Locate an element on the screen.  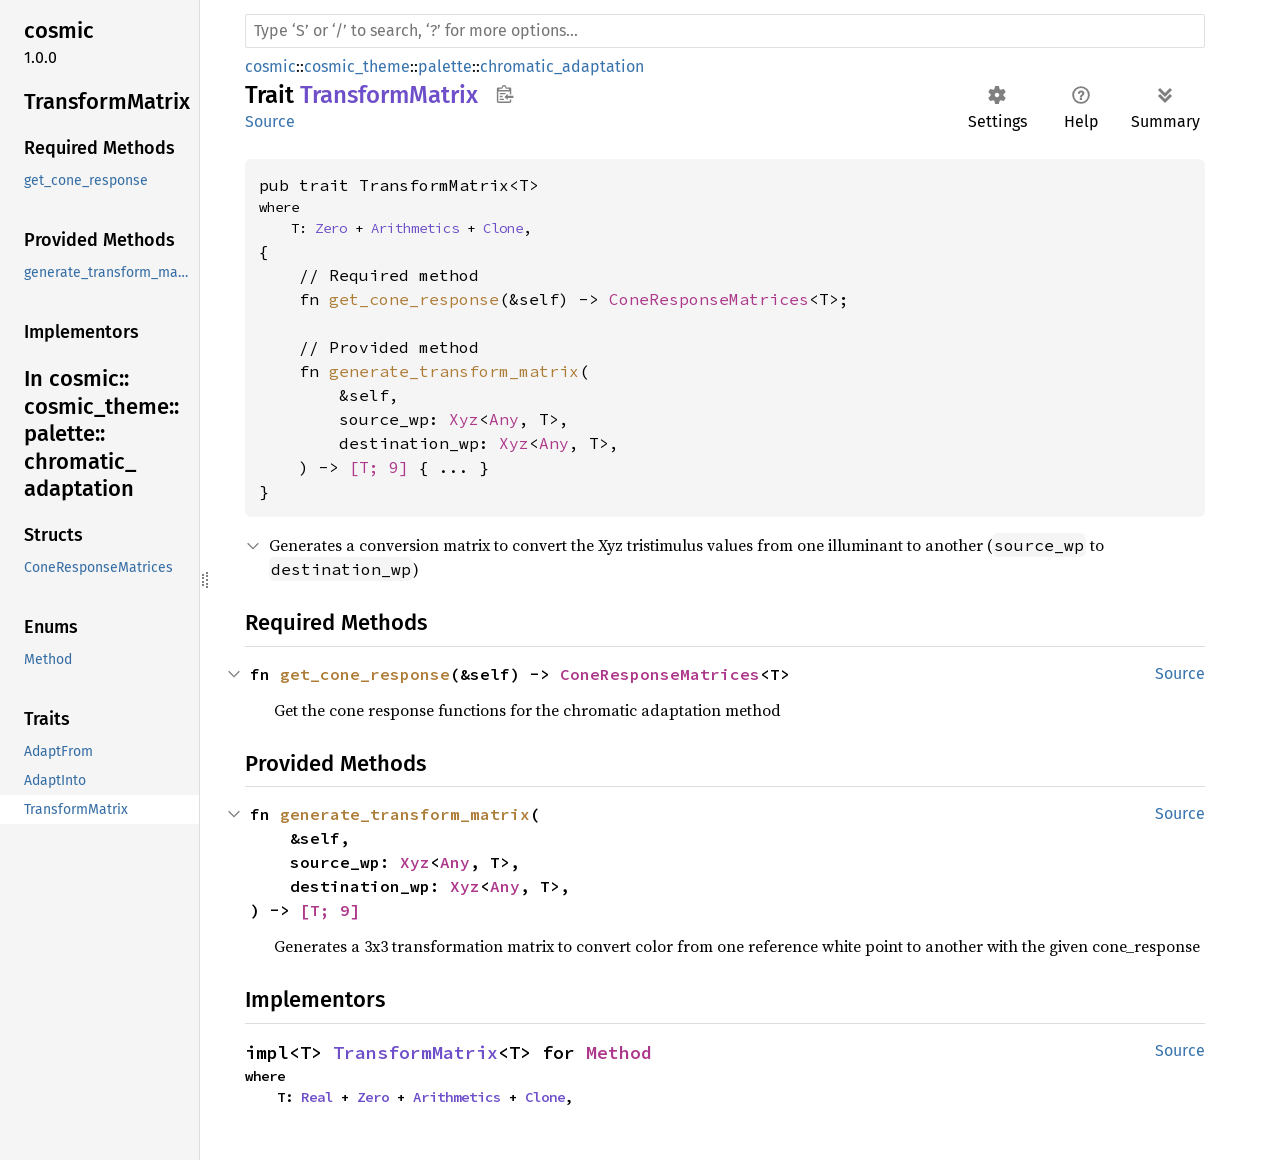
Any is located at coordinates (504, 419).